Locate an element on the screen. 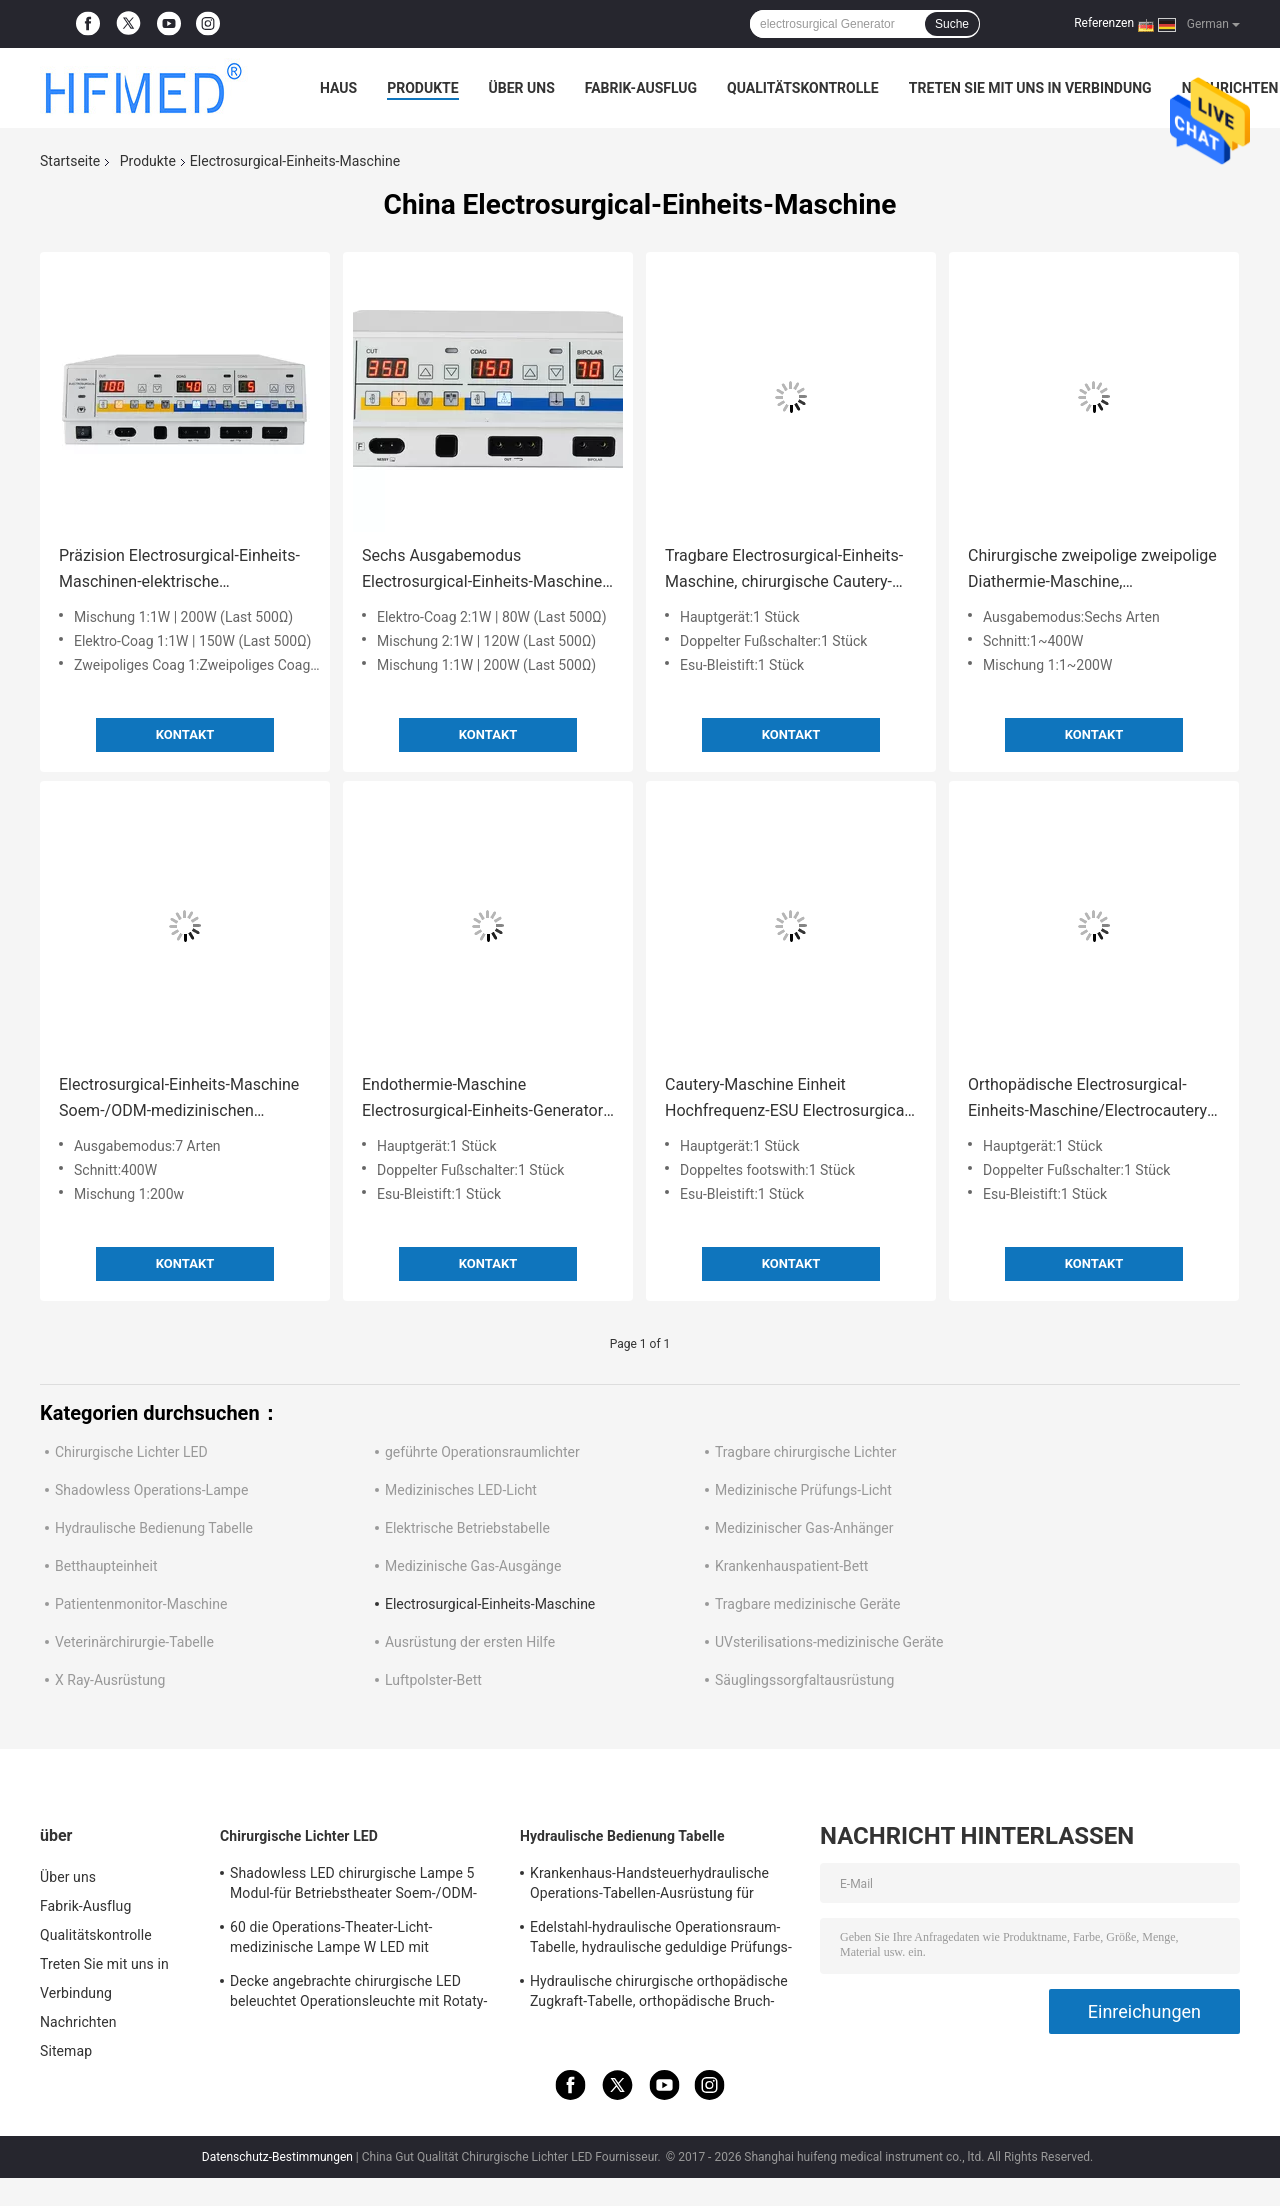  Sechs Ausgabemodus Electrosurgical-Einheits-Maschine Electrosurgical-Ausrüstung is located at coordinates (482, 570).